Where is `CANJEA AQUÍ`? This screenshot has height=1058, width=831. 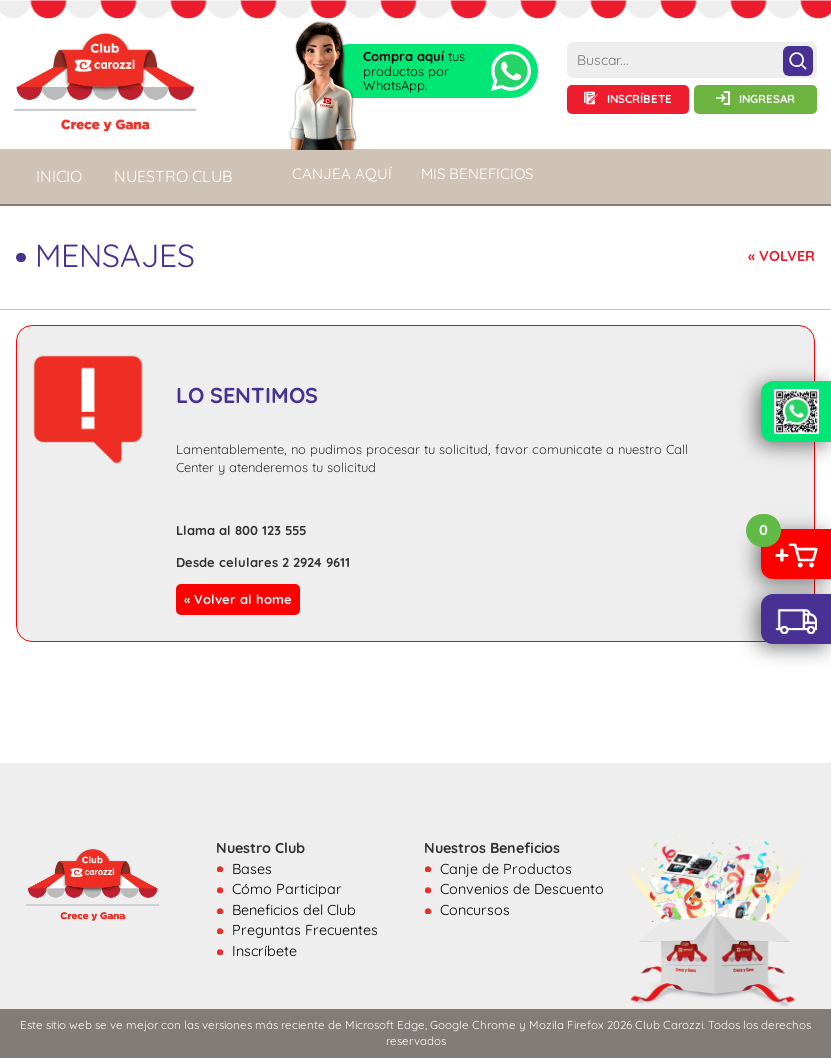
CANJEA AQUÍ is located at coordinates (342, 173).